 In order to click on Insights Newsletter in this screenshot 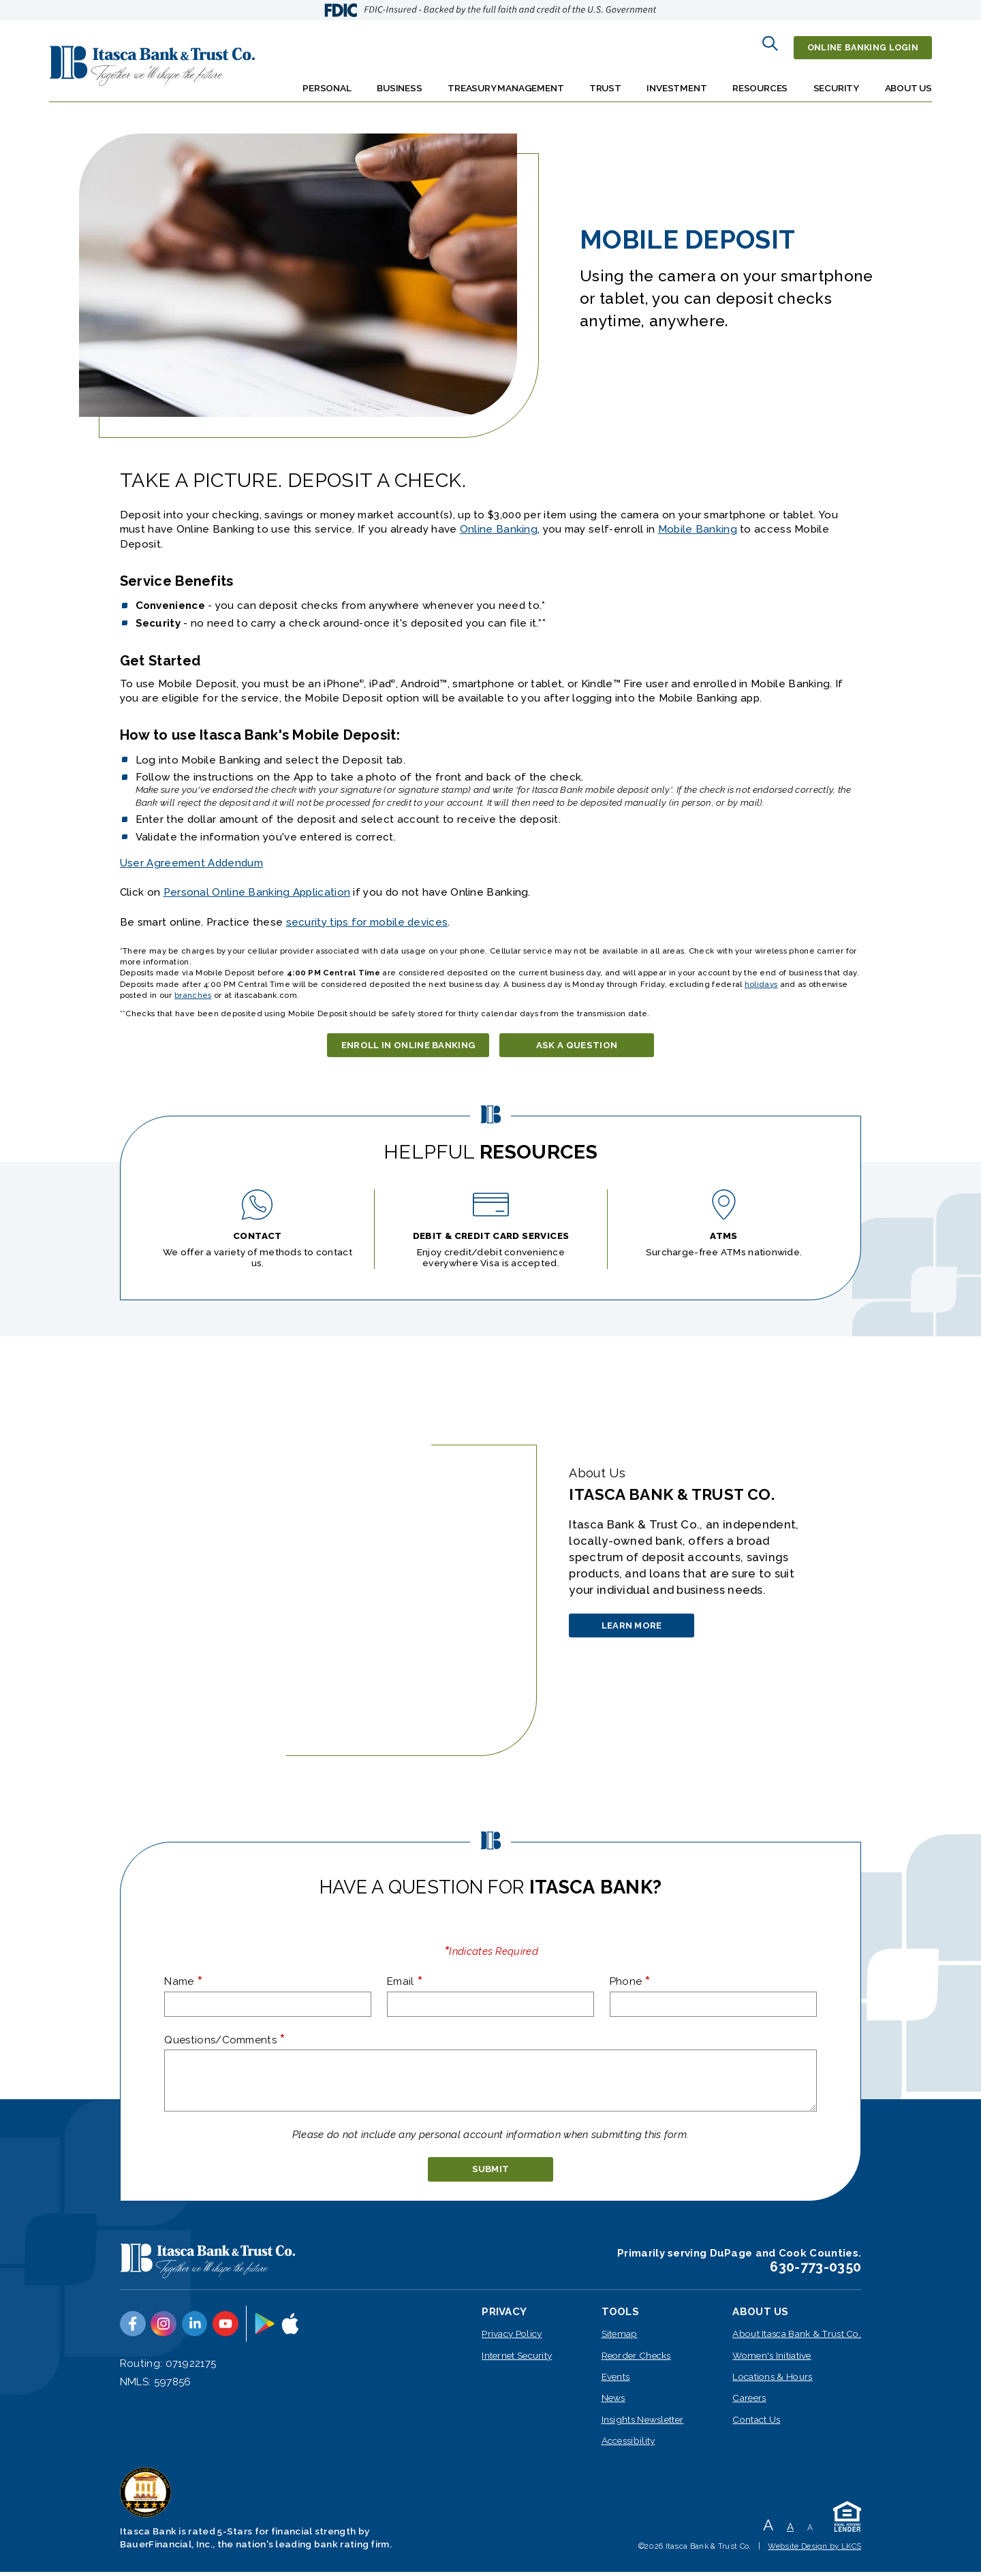, I will do `click(643, 2422)`.